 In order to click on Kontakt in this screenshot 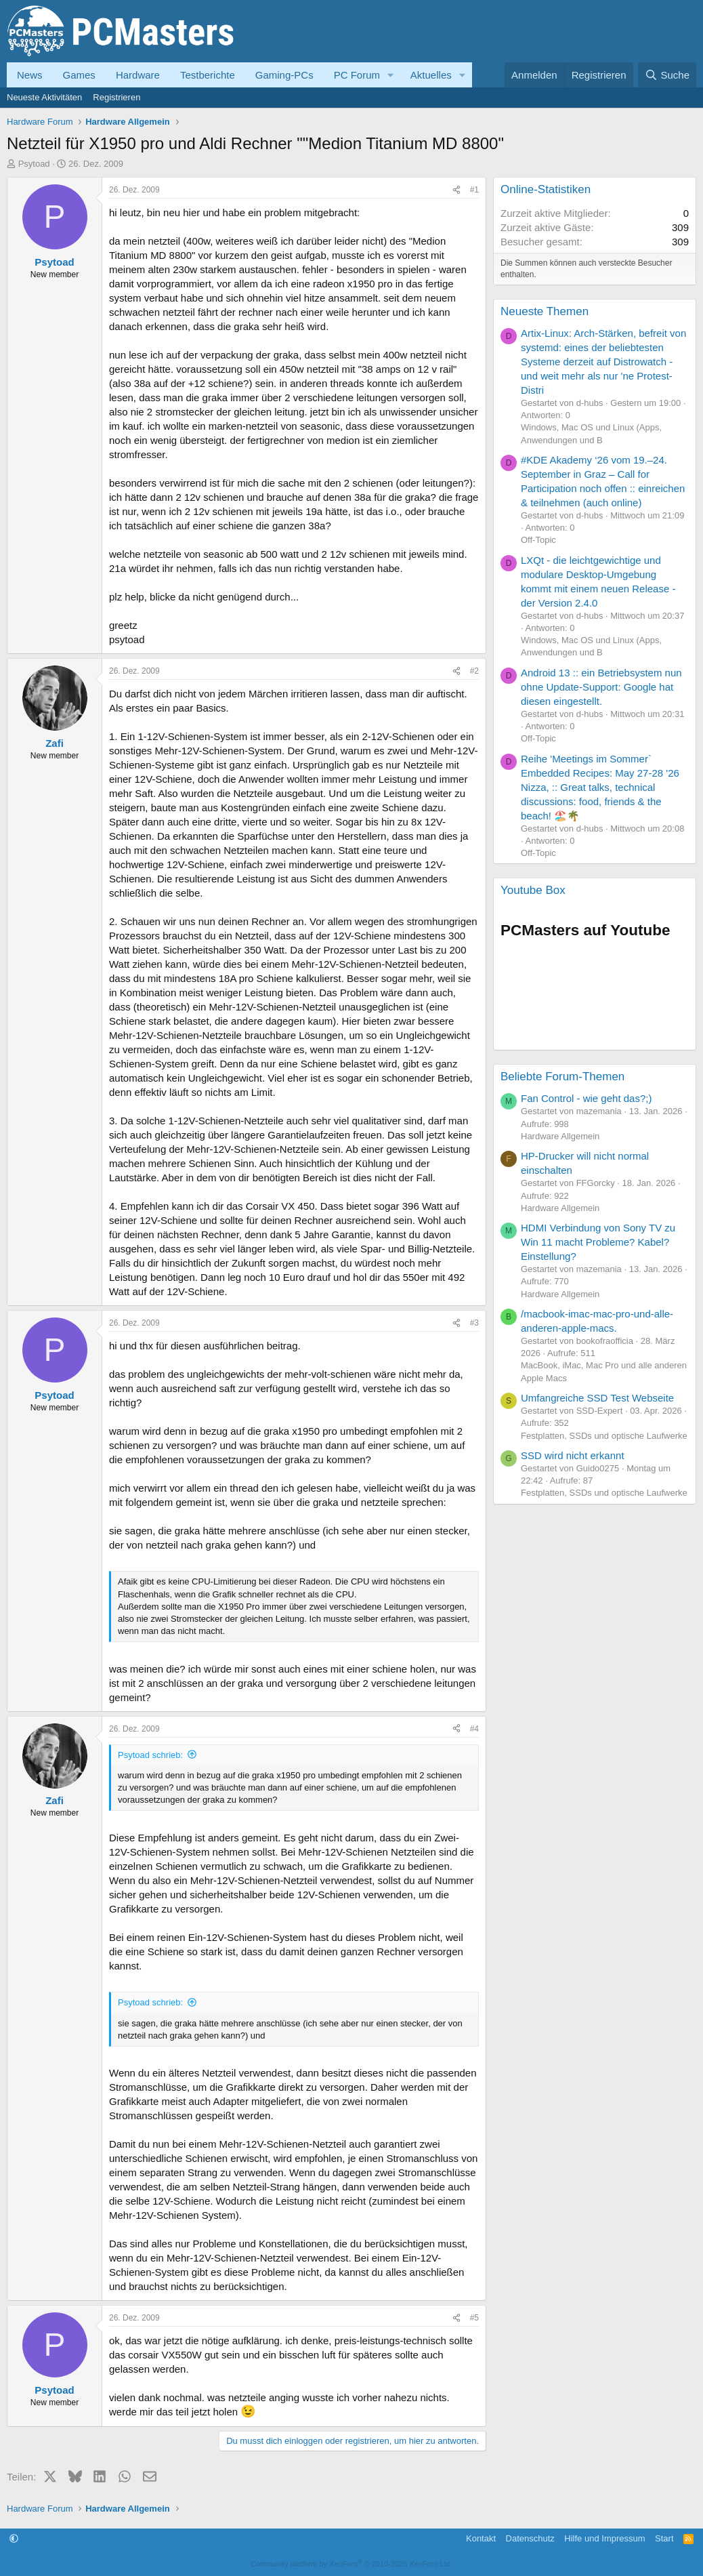, I will do `click(481, 2538)`.